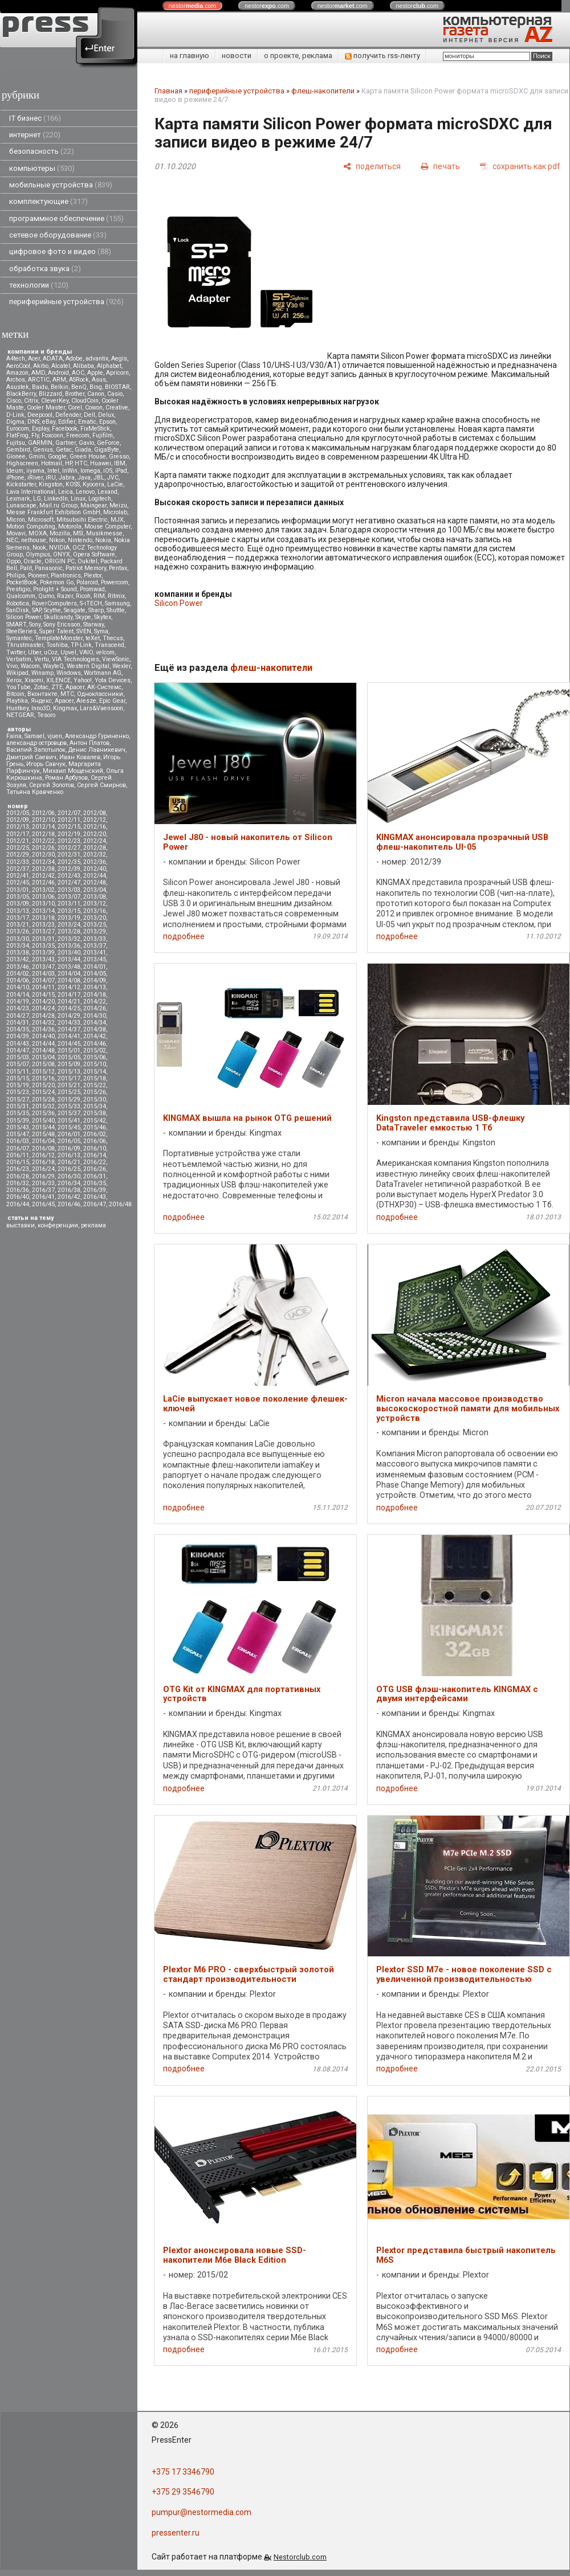 The height and width of the screenshot is (2576, 570). Describe the element at coordinates (118, 505) in the screenshot. I see `Meizu` at that location.